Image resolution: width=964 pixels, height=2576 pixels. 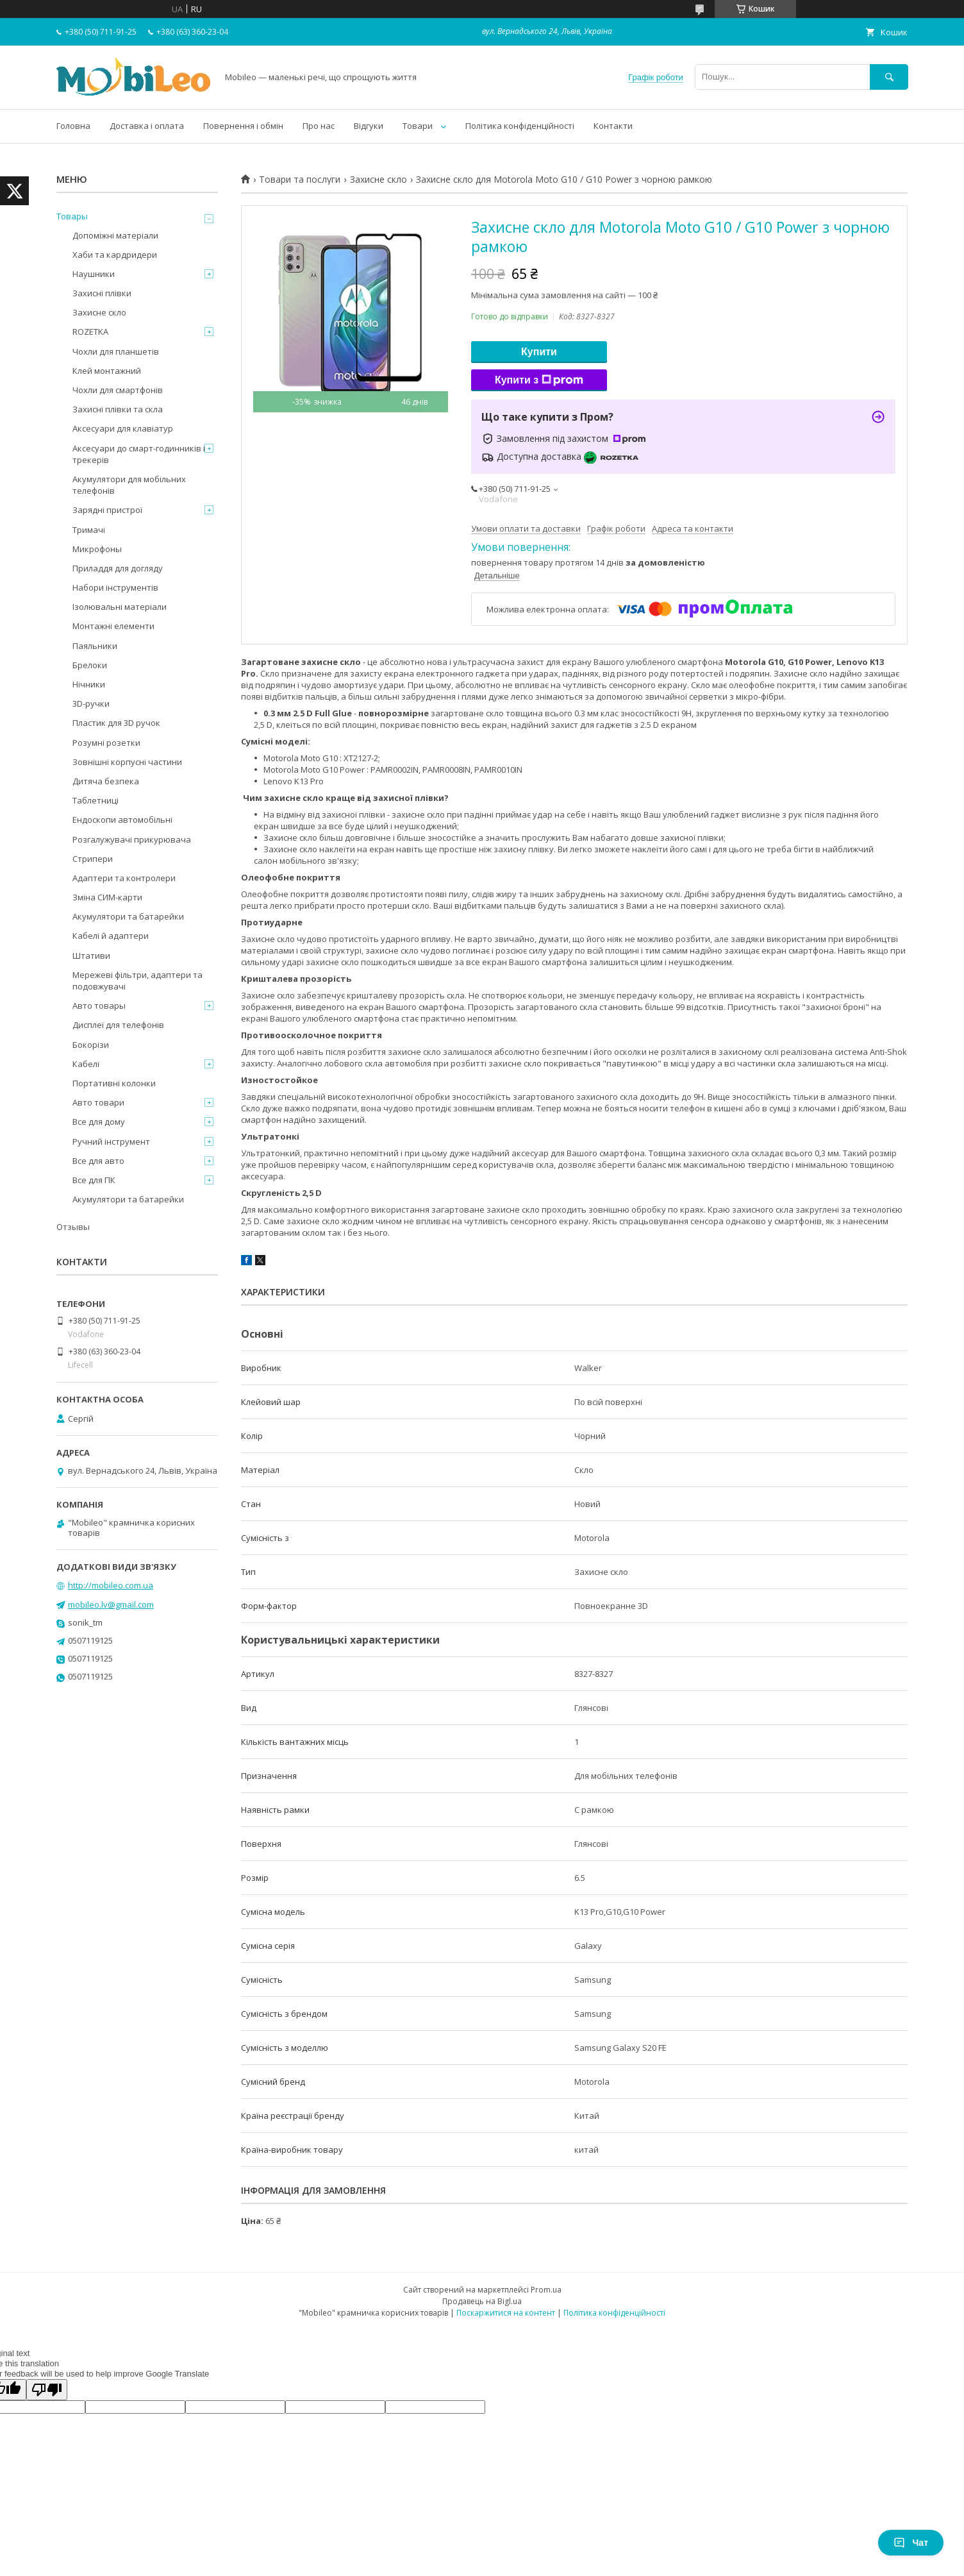 What do you see at coordinates (73, 1227) in the screenshot?
I see `Отзывы` at bounding box center [73, 1227].